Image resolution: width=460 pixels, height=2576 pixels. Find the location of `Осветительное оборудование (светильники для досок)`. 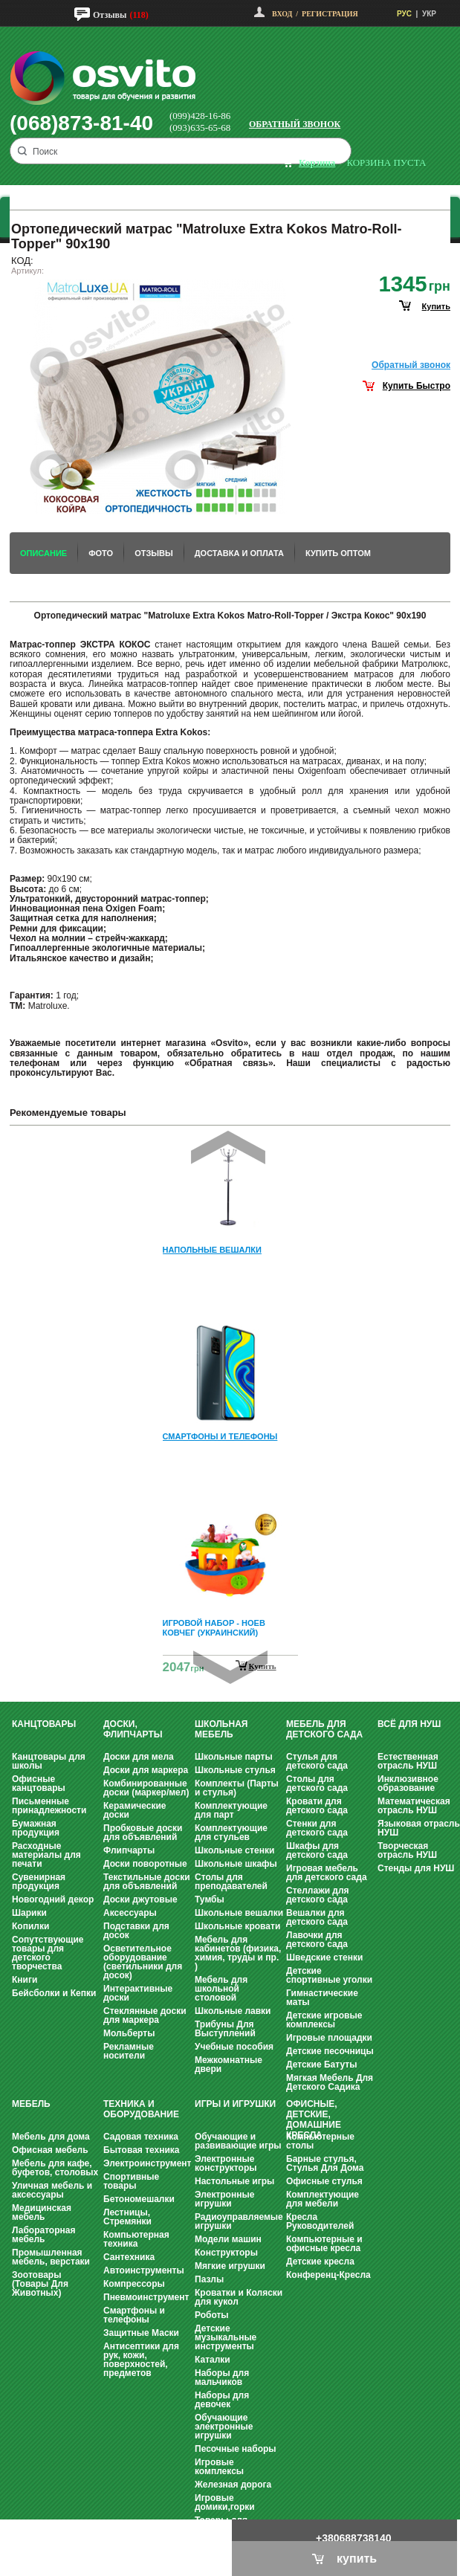

Осветительное оборудование (светильники для досок) is located at coordinates (142, 1962).